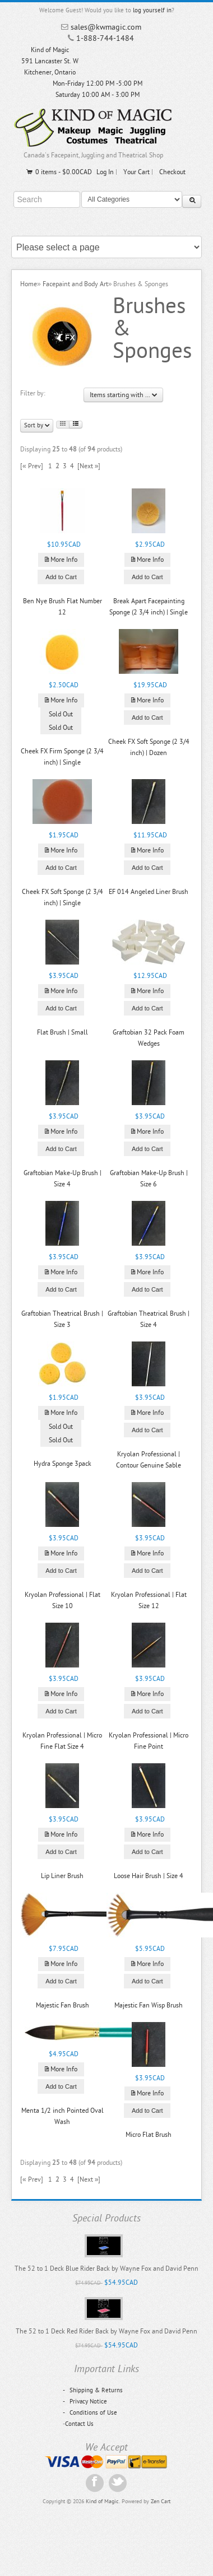 This screenshot has width=213, height=2576. I want to click on The 52 to 1 Deck Blue Rider Back by Wayne Fox and David Penn, so click(106, 2268).